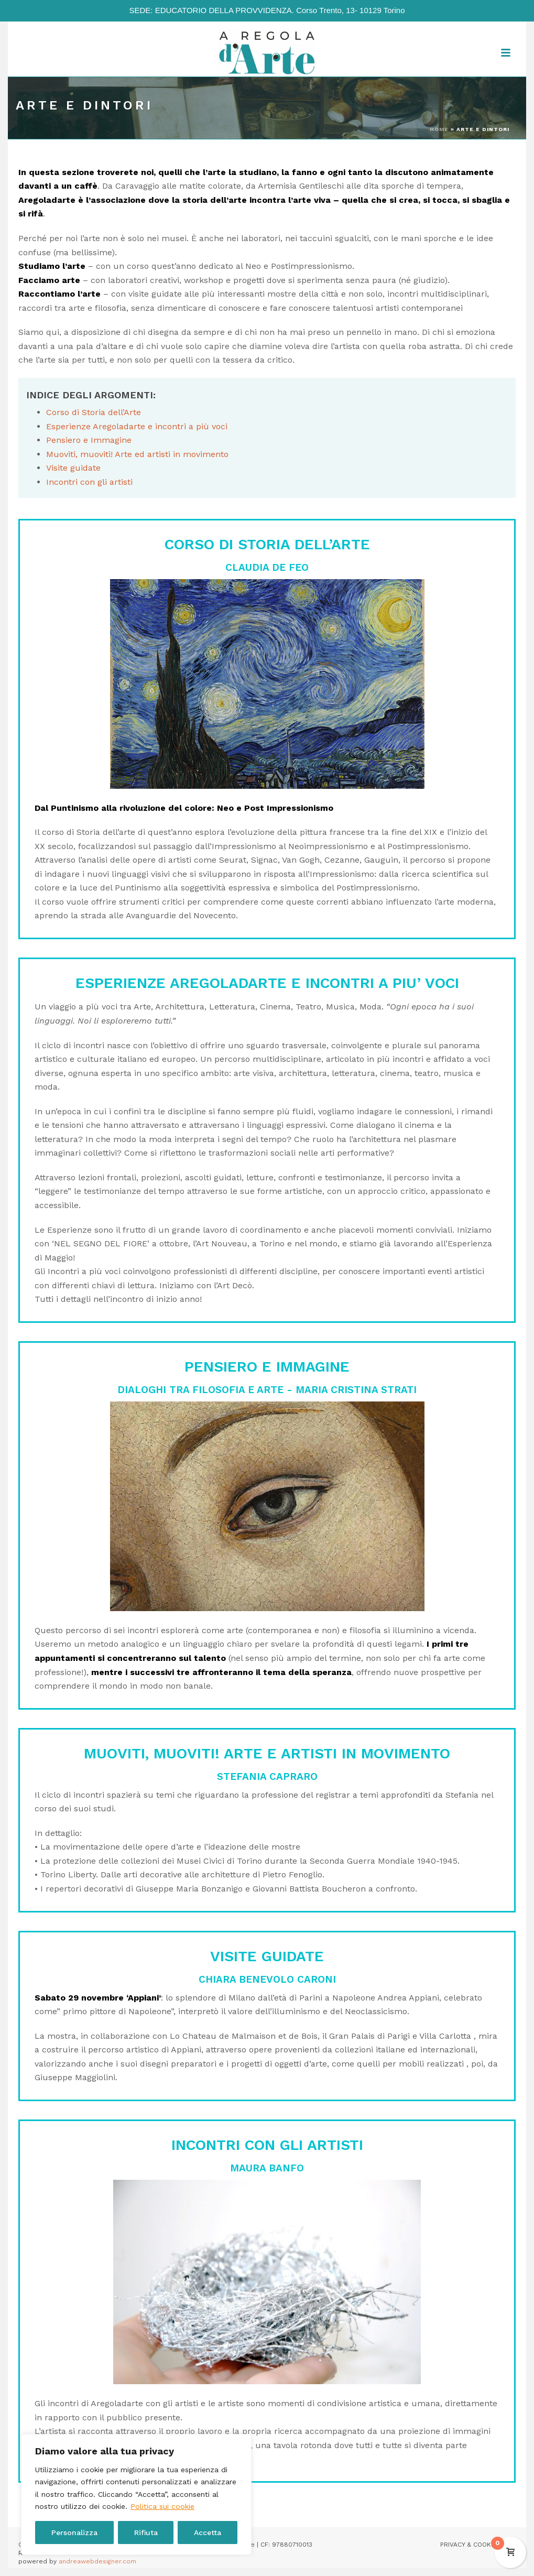  Describe the element at coordinates (89, 482) in the screenshot. I see `Incontri con gli artisti` at that location.